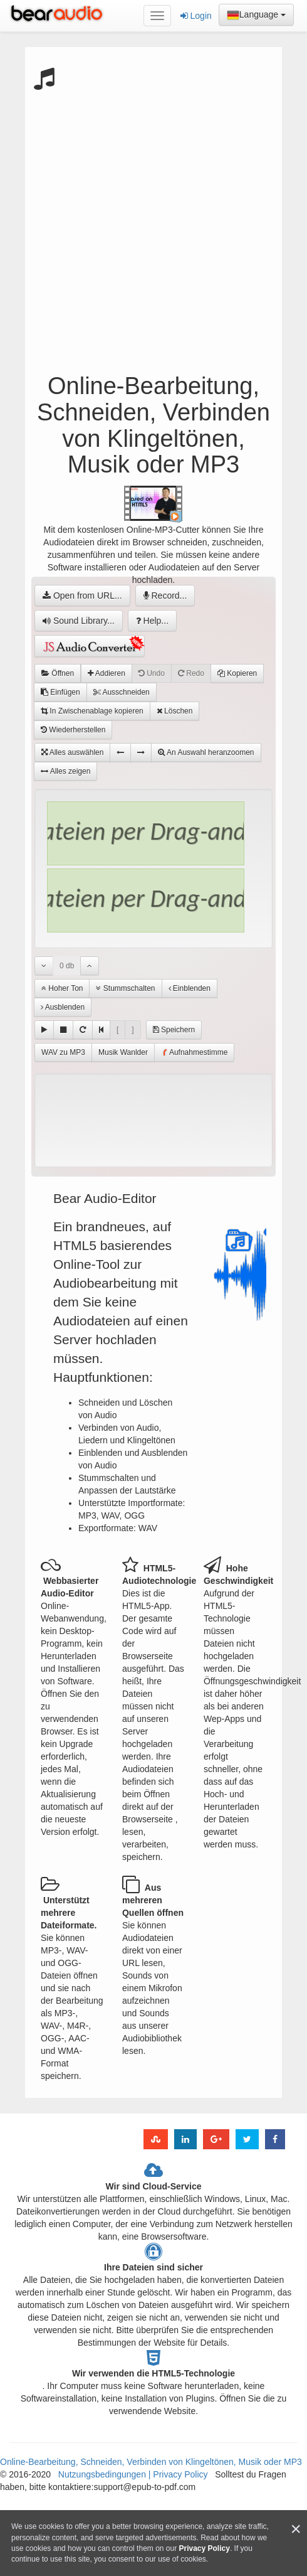 The width and height of the screenshot is (307, 2576). What do you see at coordinates (125, 988) in the screenshot?
I see `Stummschalten` at bounding box center [125, 988].